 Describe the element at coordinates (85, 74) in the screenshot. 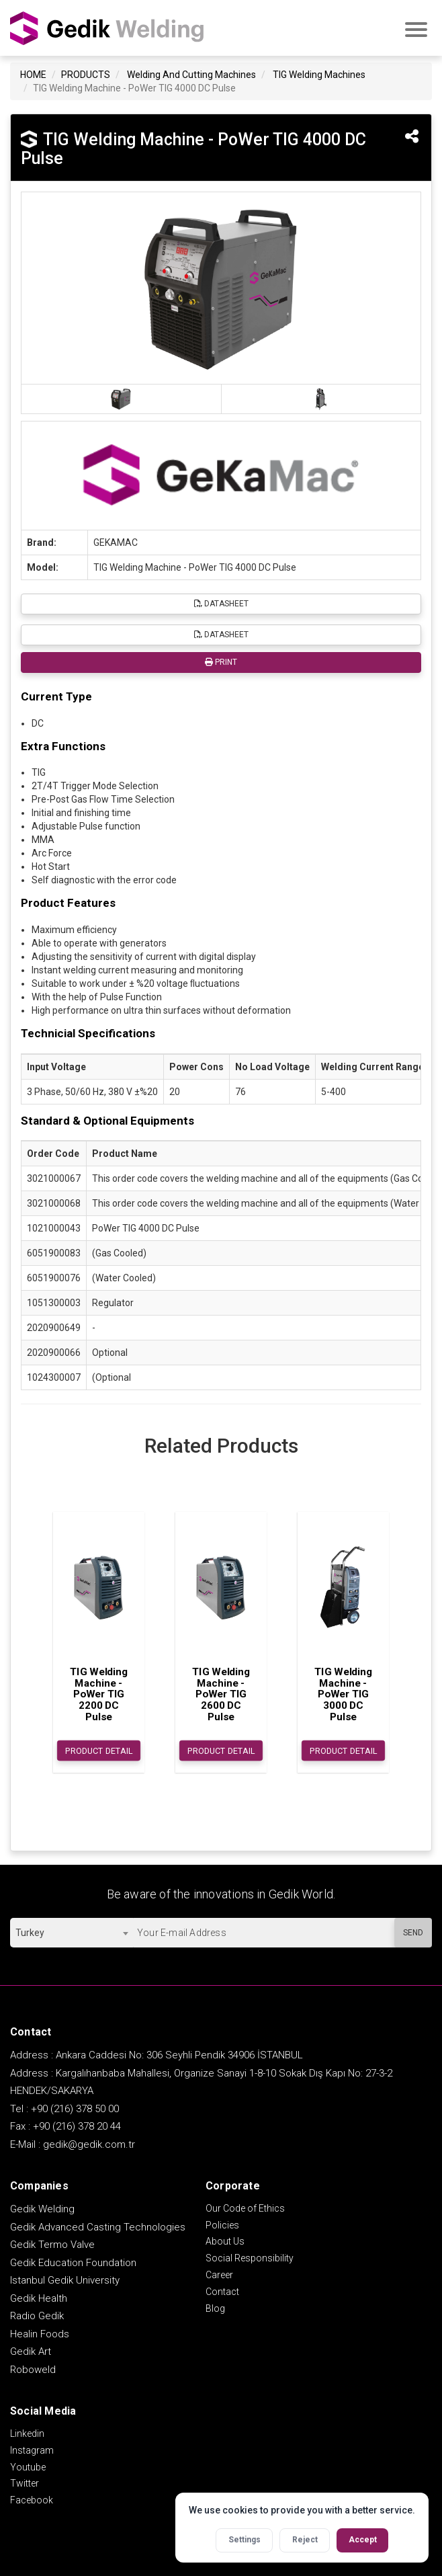

I see `PRODUCTS` at that location.